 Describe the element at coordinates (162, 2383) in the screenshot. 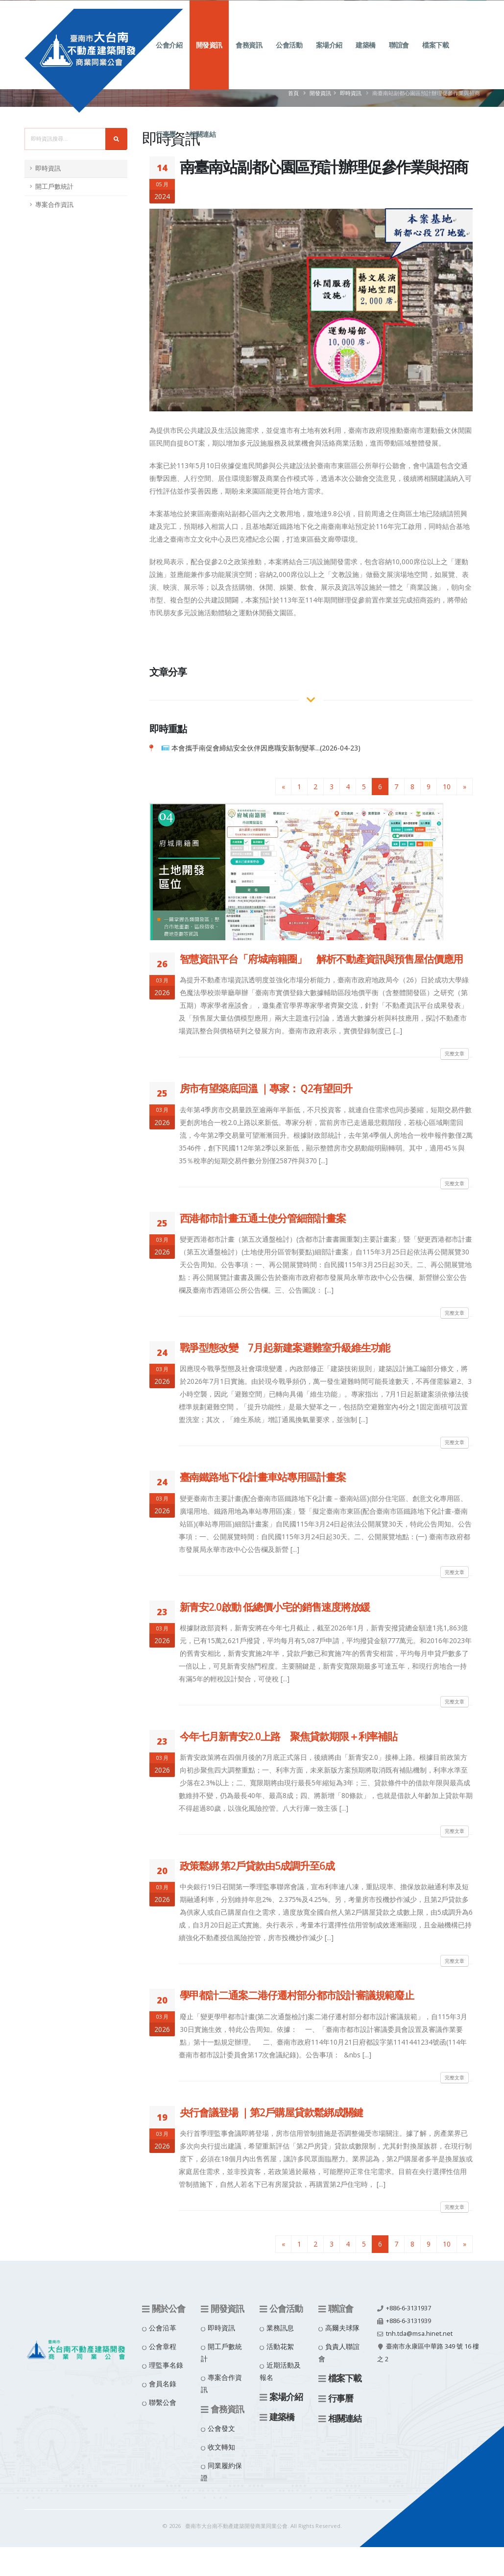

I see `會員名錄` at that location.